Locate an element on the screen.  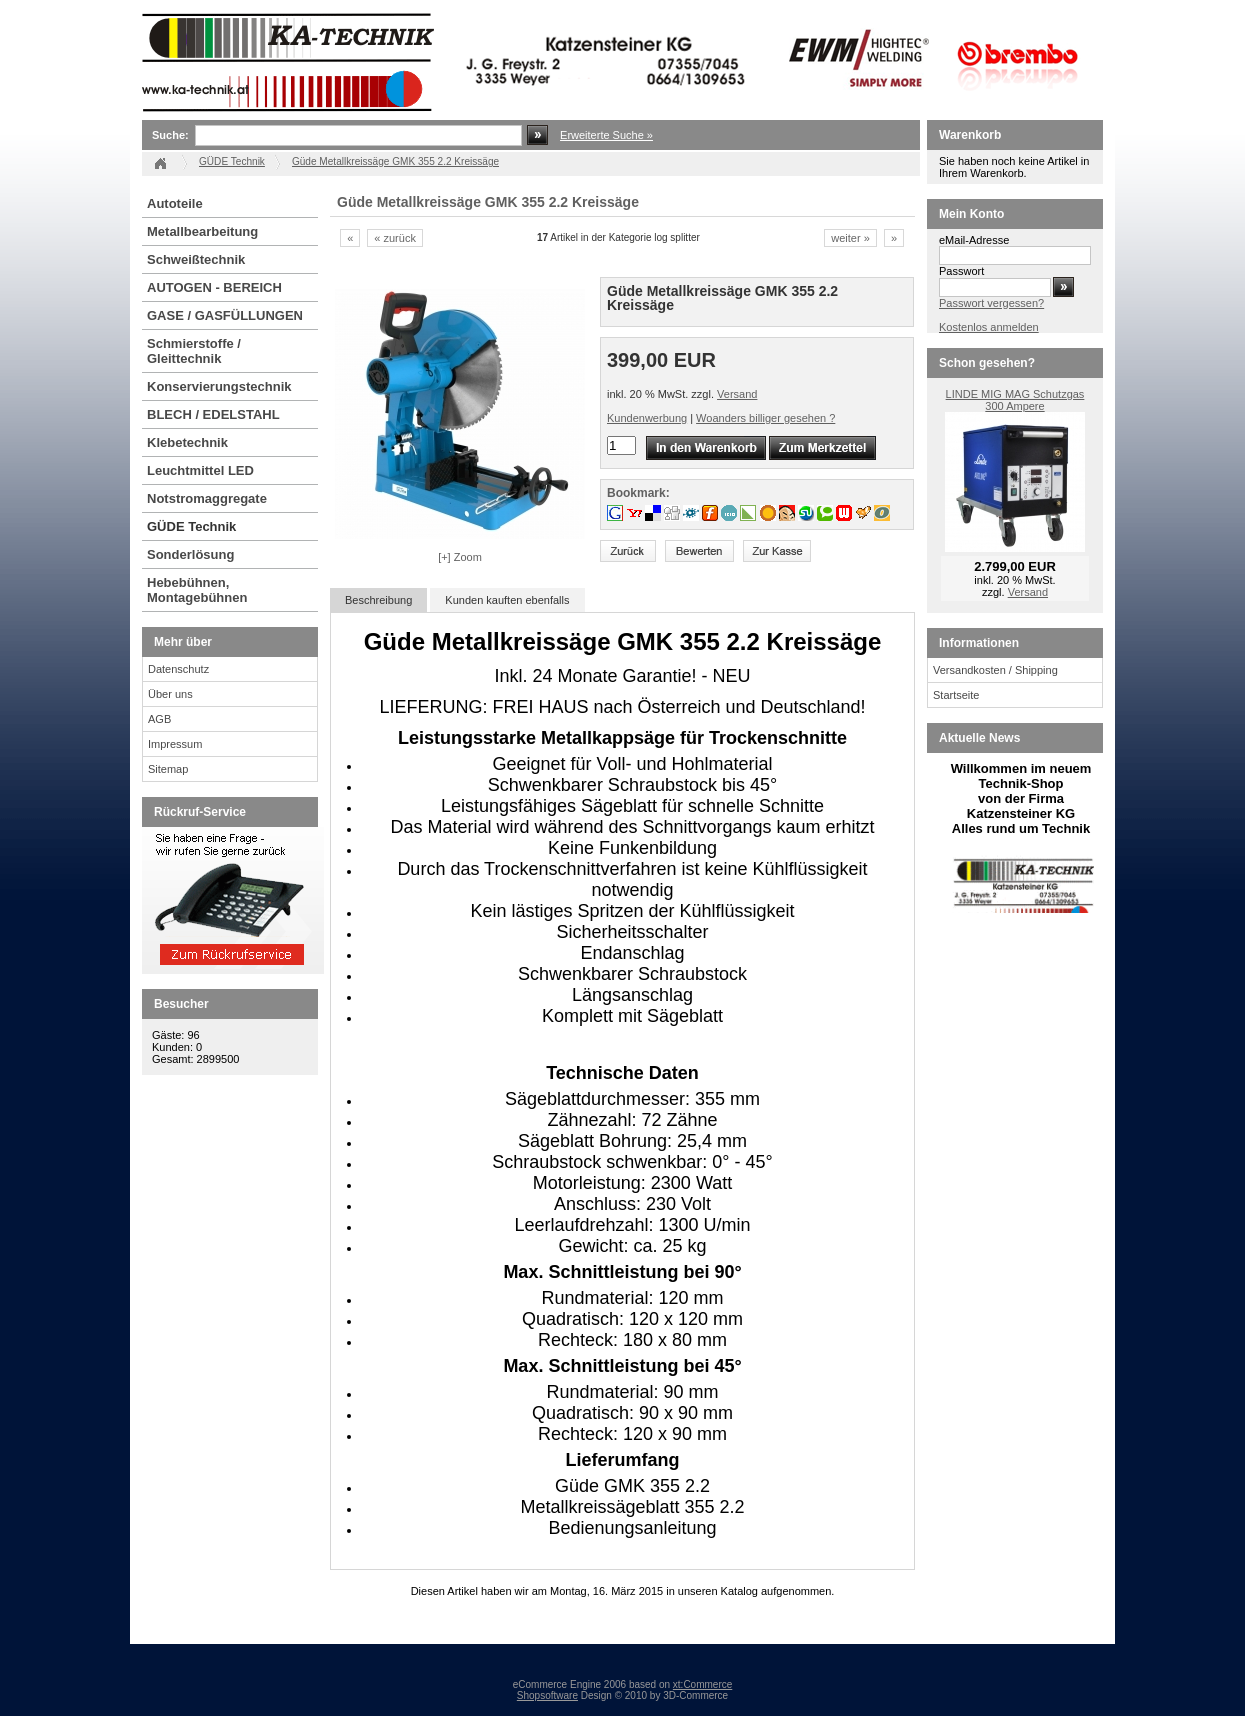
Shopsoftware is located at coordinates (547, 1695).